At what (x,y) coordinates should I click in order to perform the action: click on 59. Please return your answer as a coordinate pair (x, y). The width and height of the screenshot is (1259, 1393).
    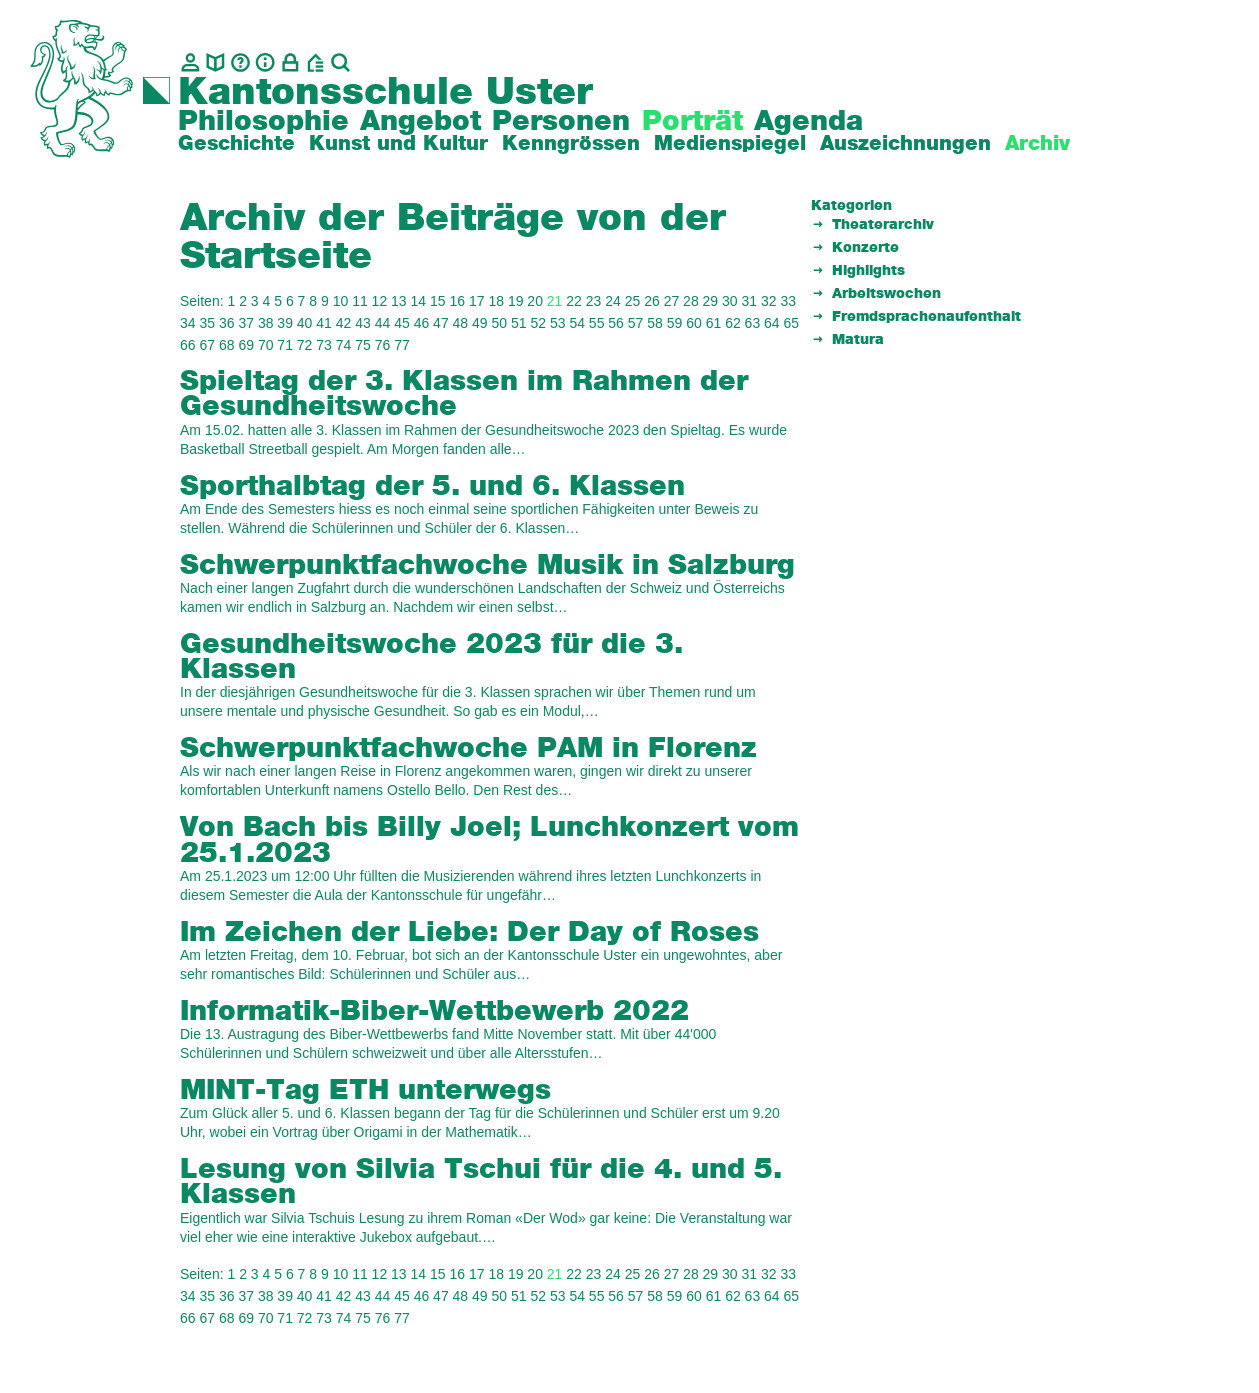
    Looking at the image, I should click on (675, 323).